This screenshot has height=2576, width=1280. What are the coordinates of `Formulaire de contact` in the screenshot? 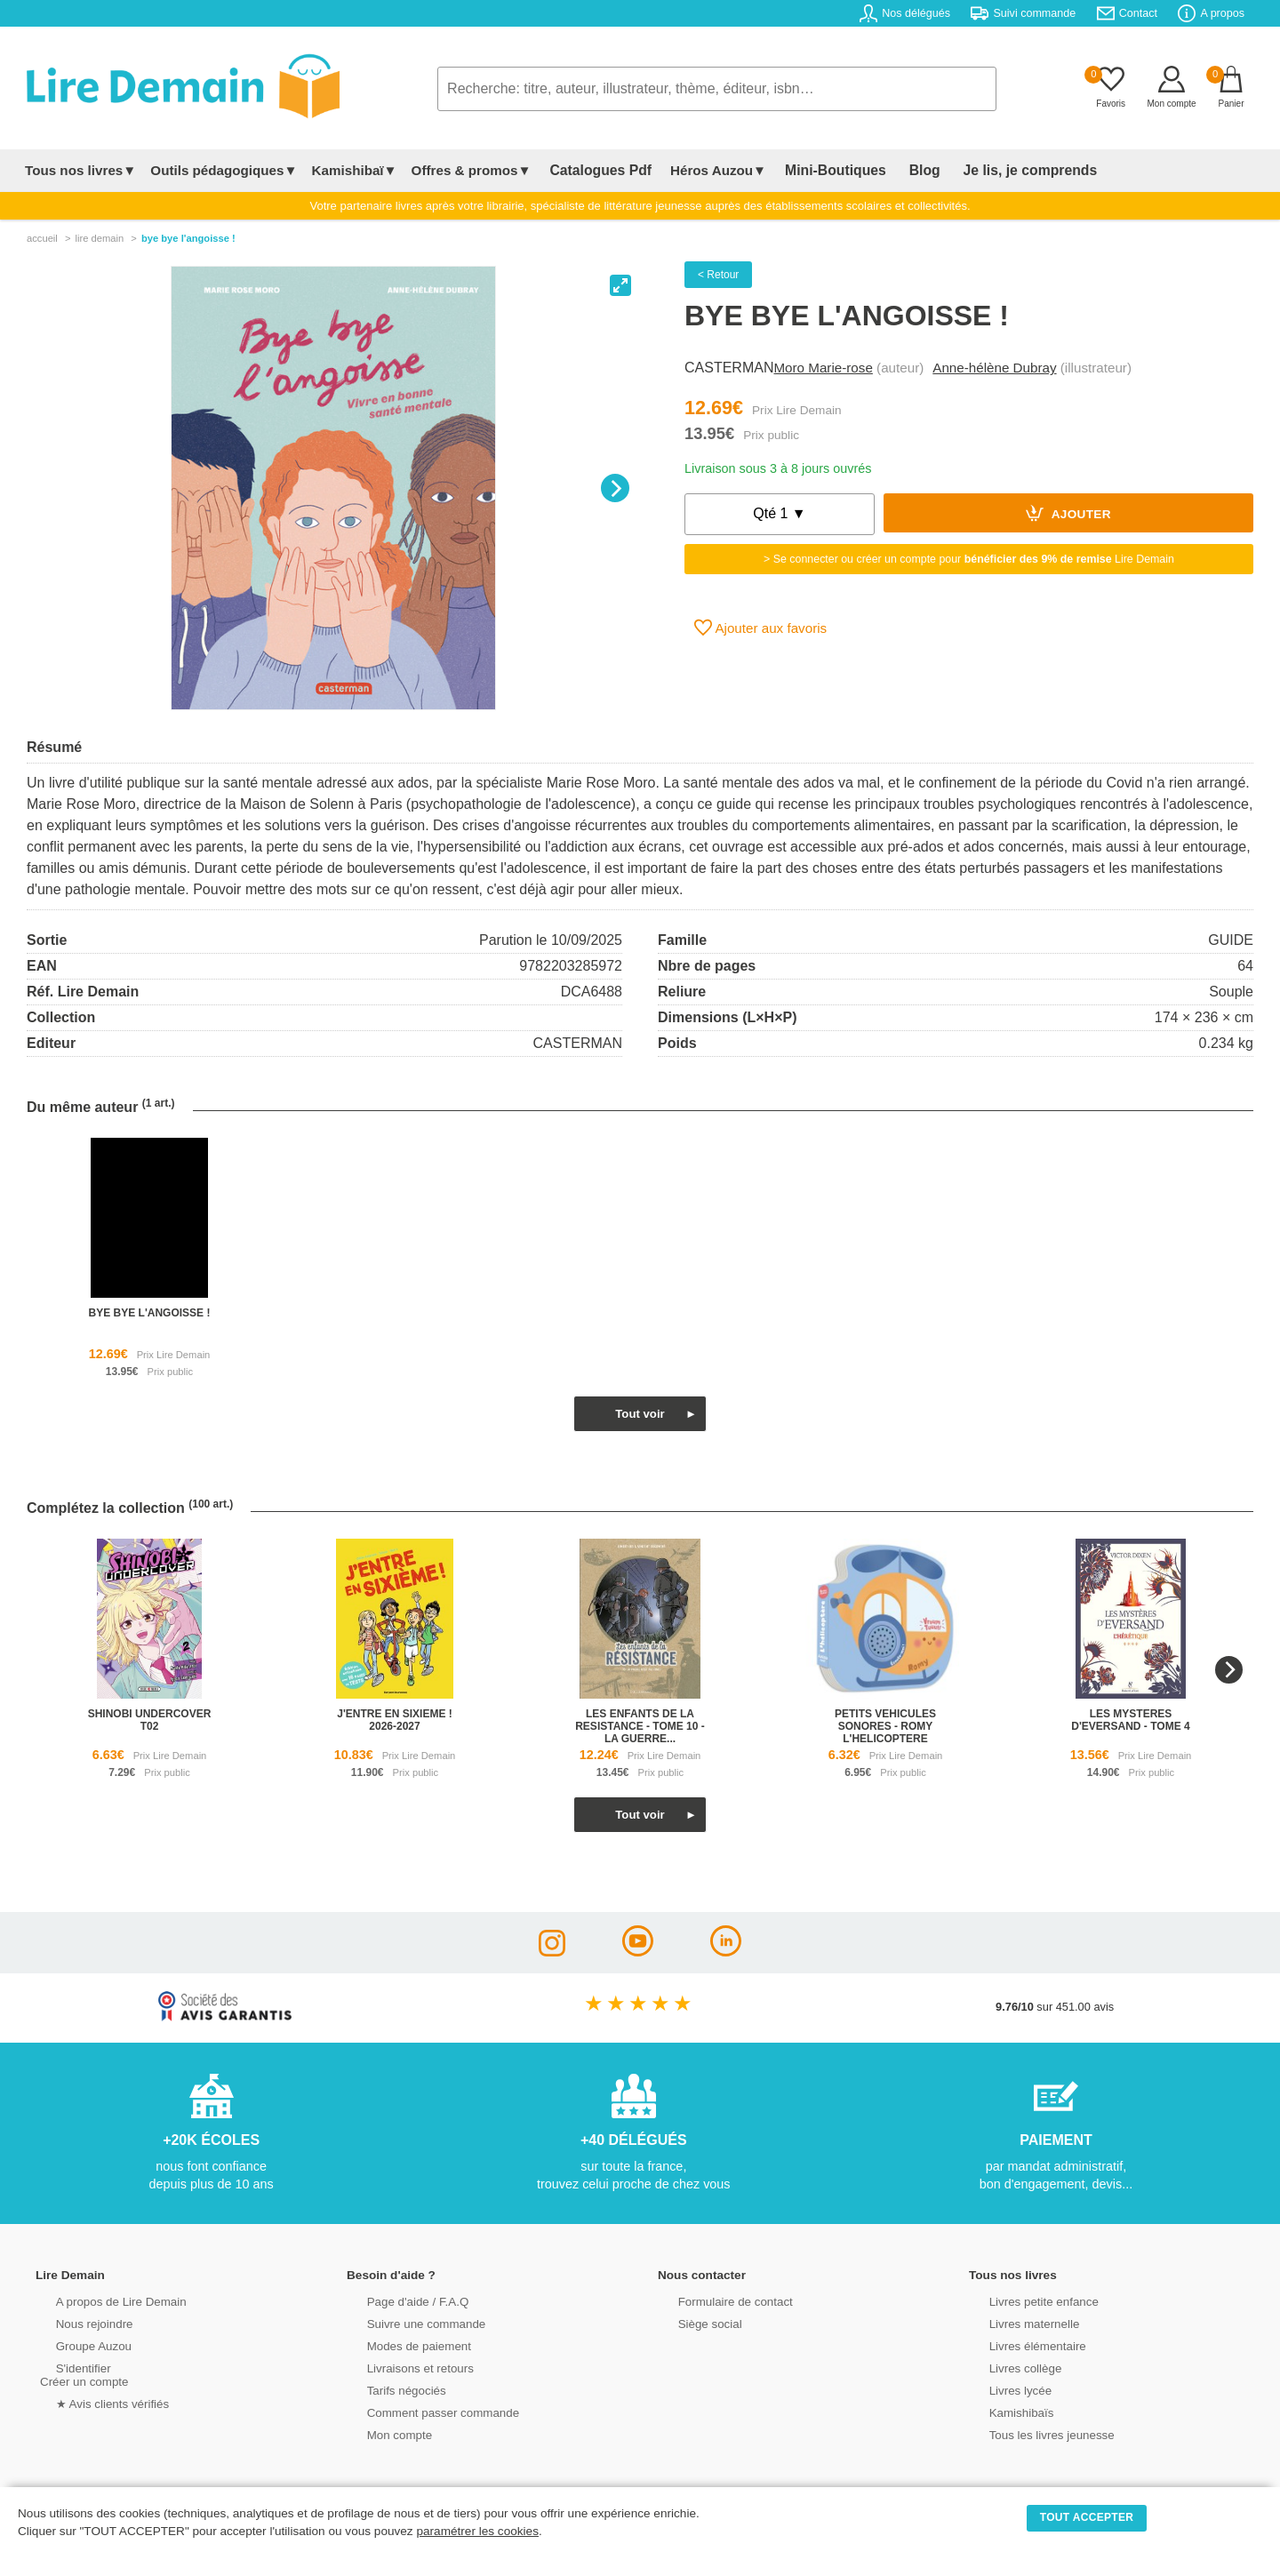 It's located at (717, 2300).